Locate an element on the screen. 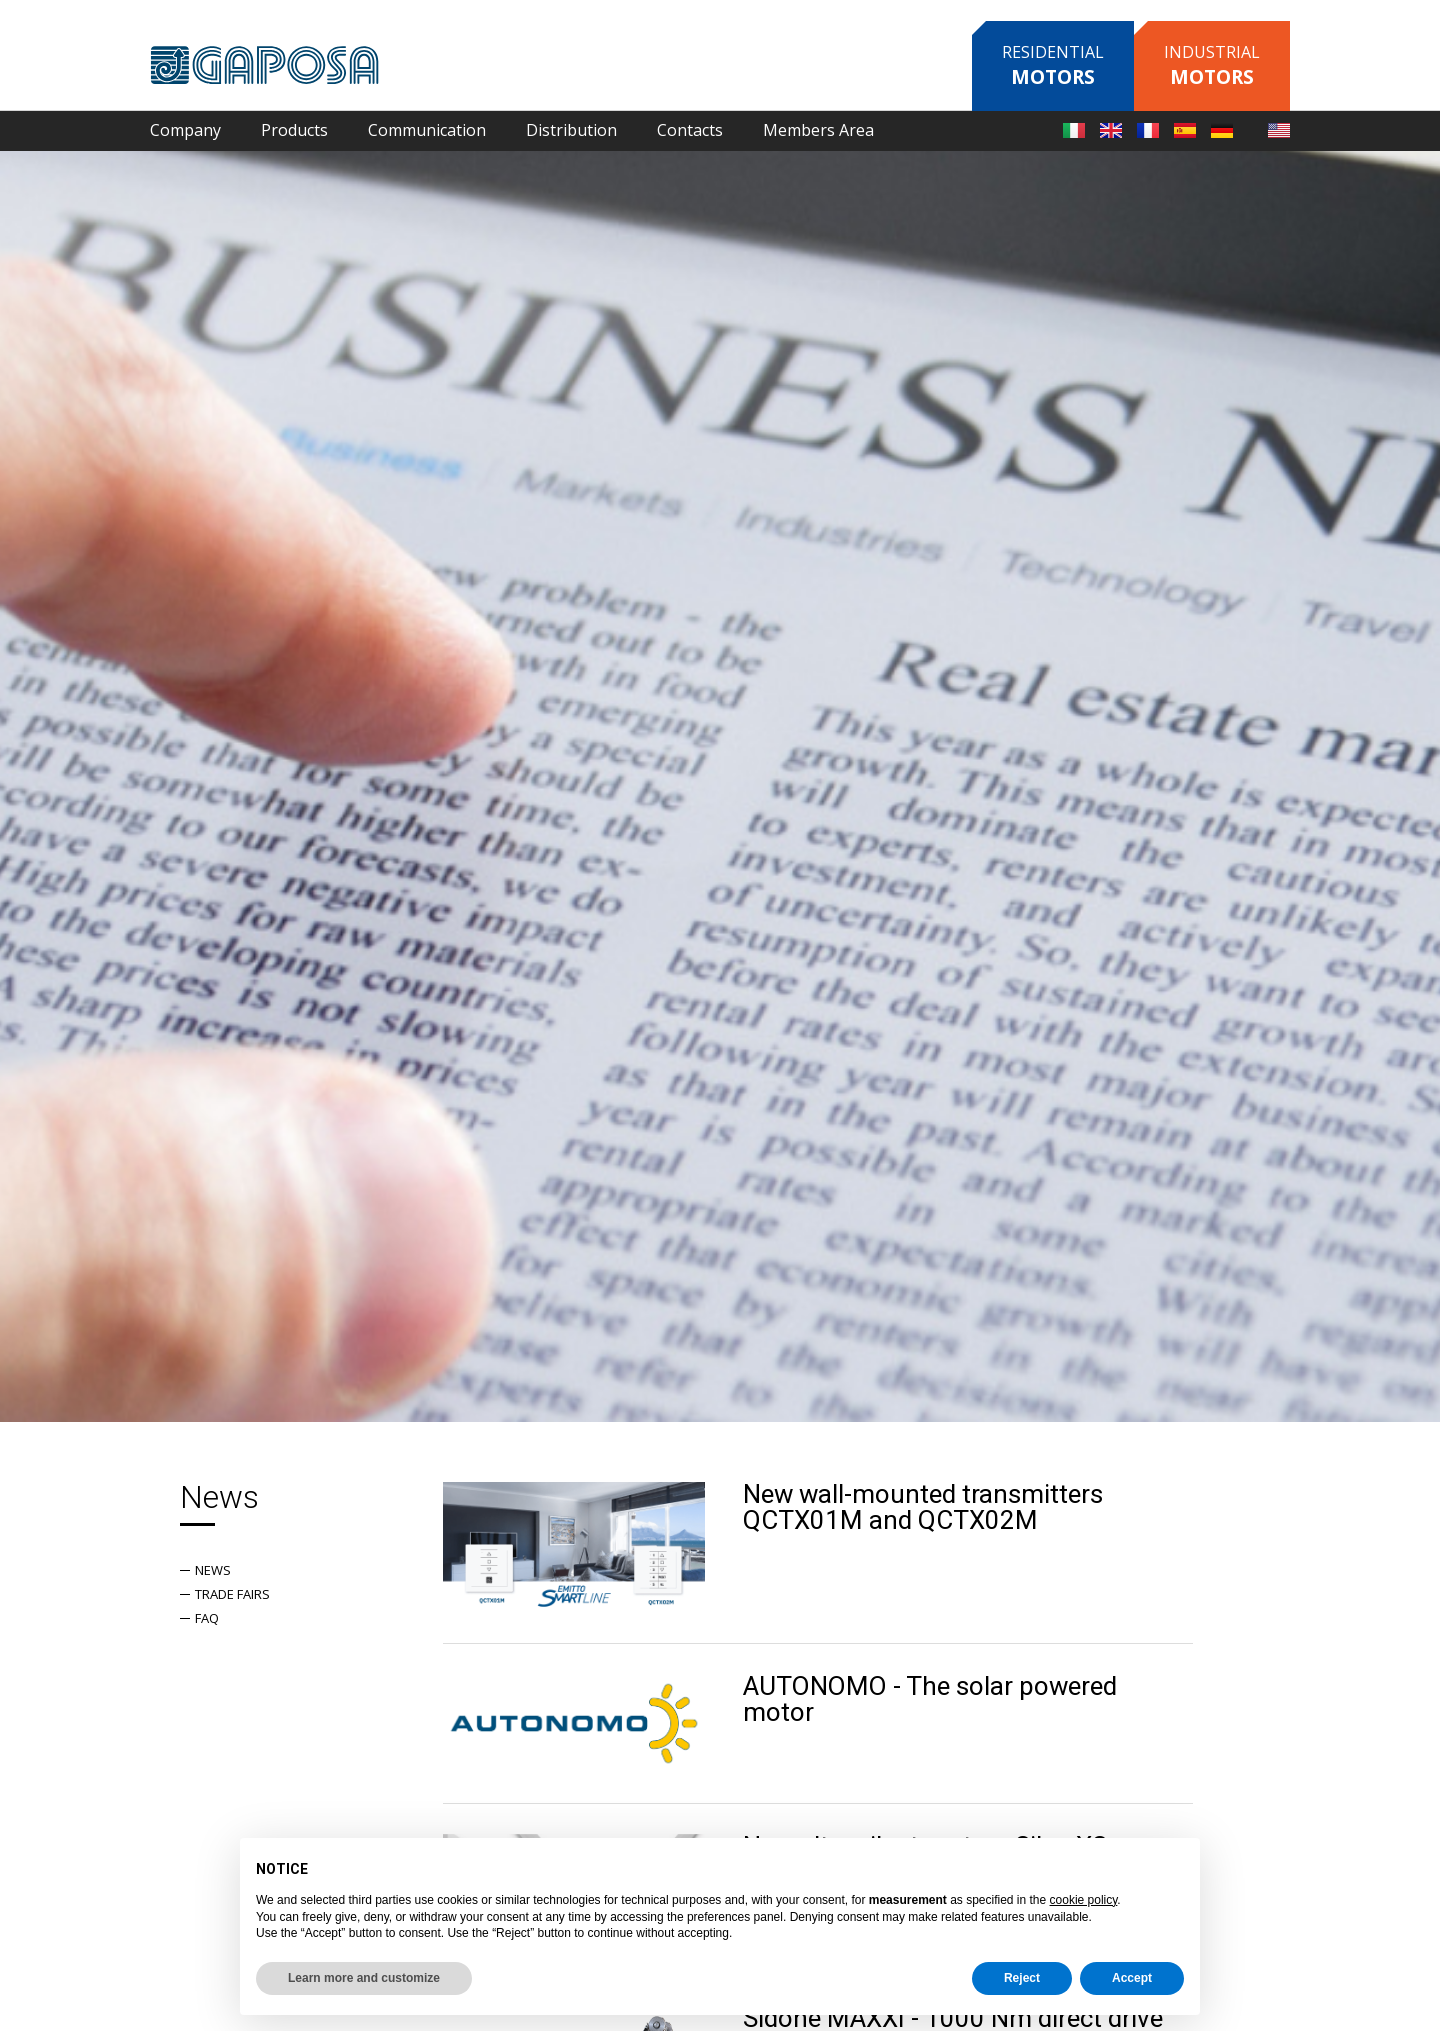 The image size is (1440, 2031). Distribution is located at coordinates (571, 130).